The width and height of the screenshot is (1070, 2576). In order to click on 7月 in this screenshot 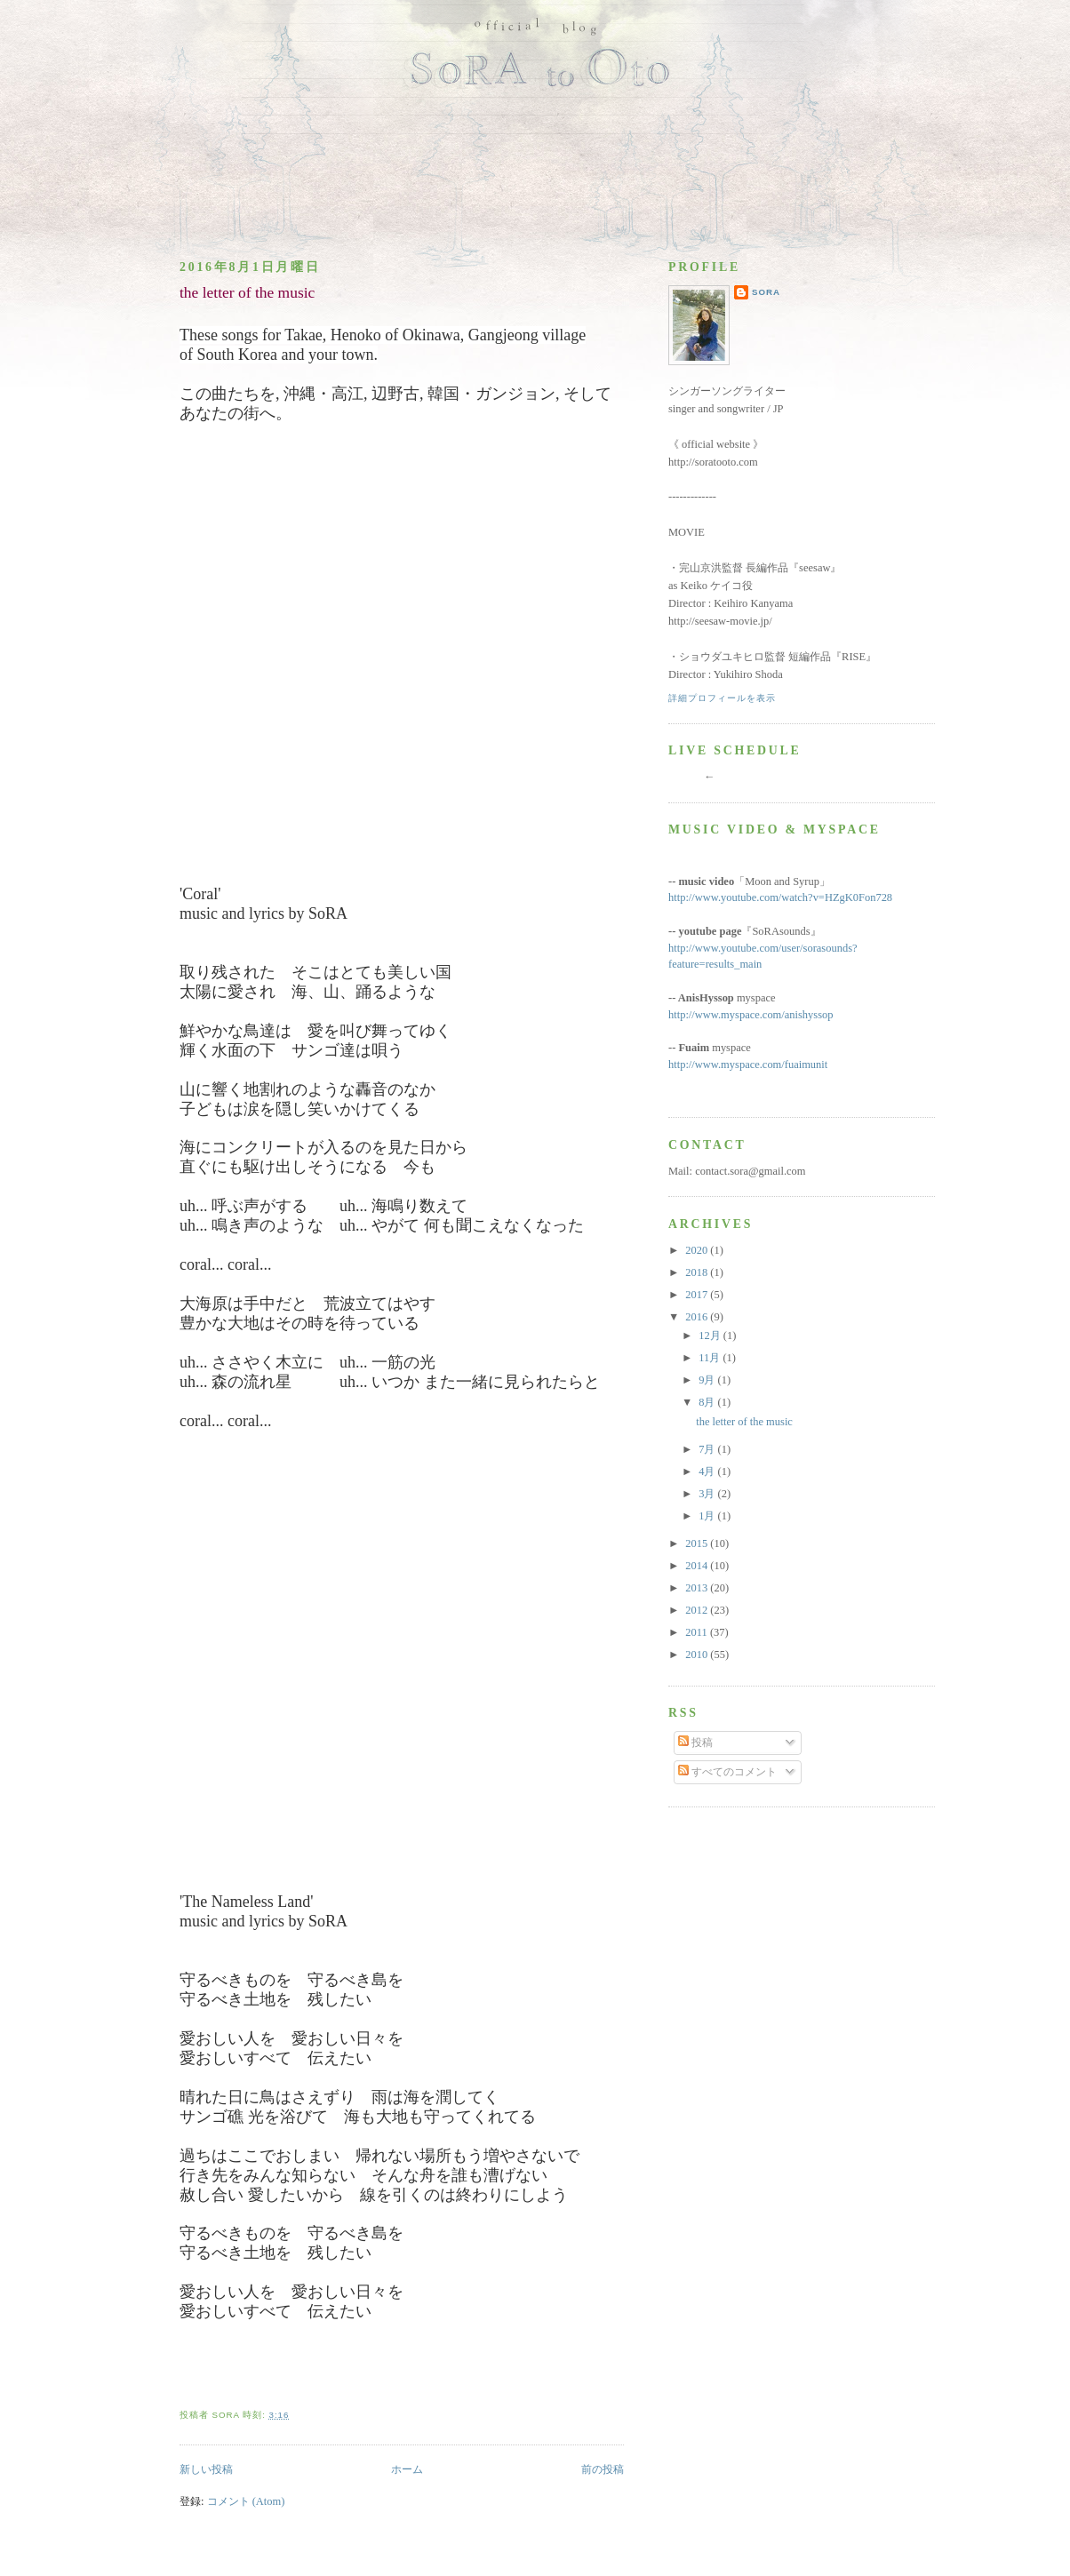, I will do `click(708, 1449)`.